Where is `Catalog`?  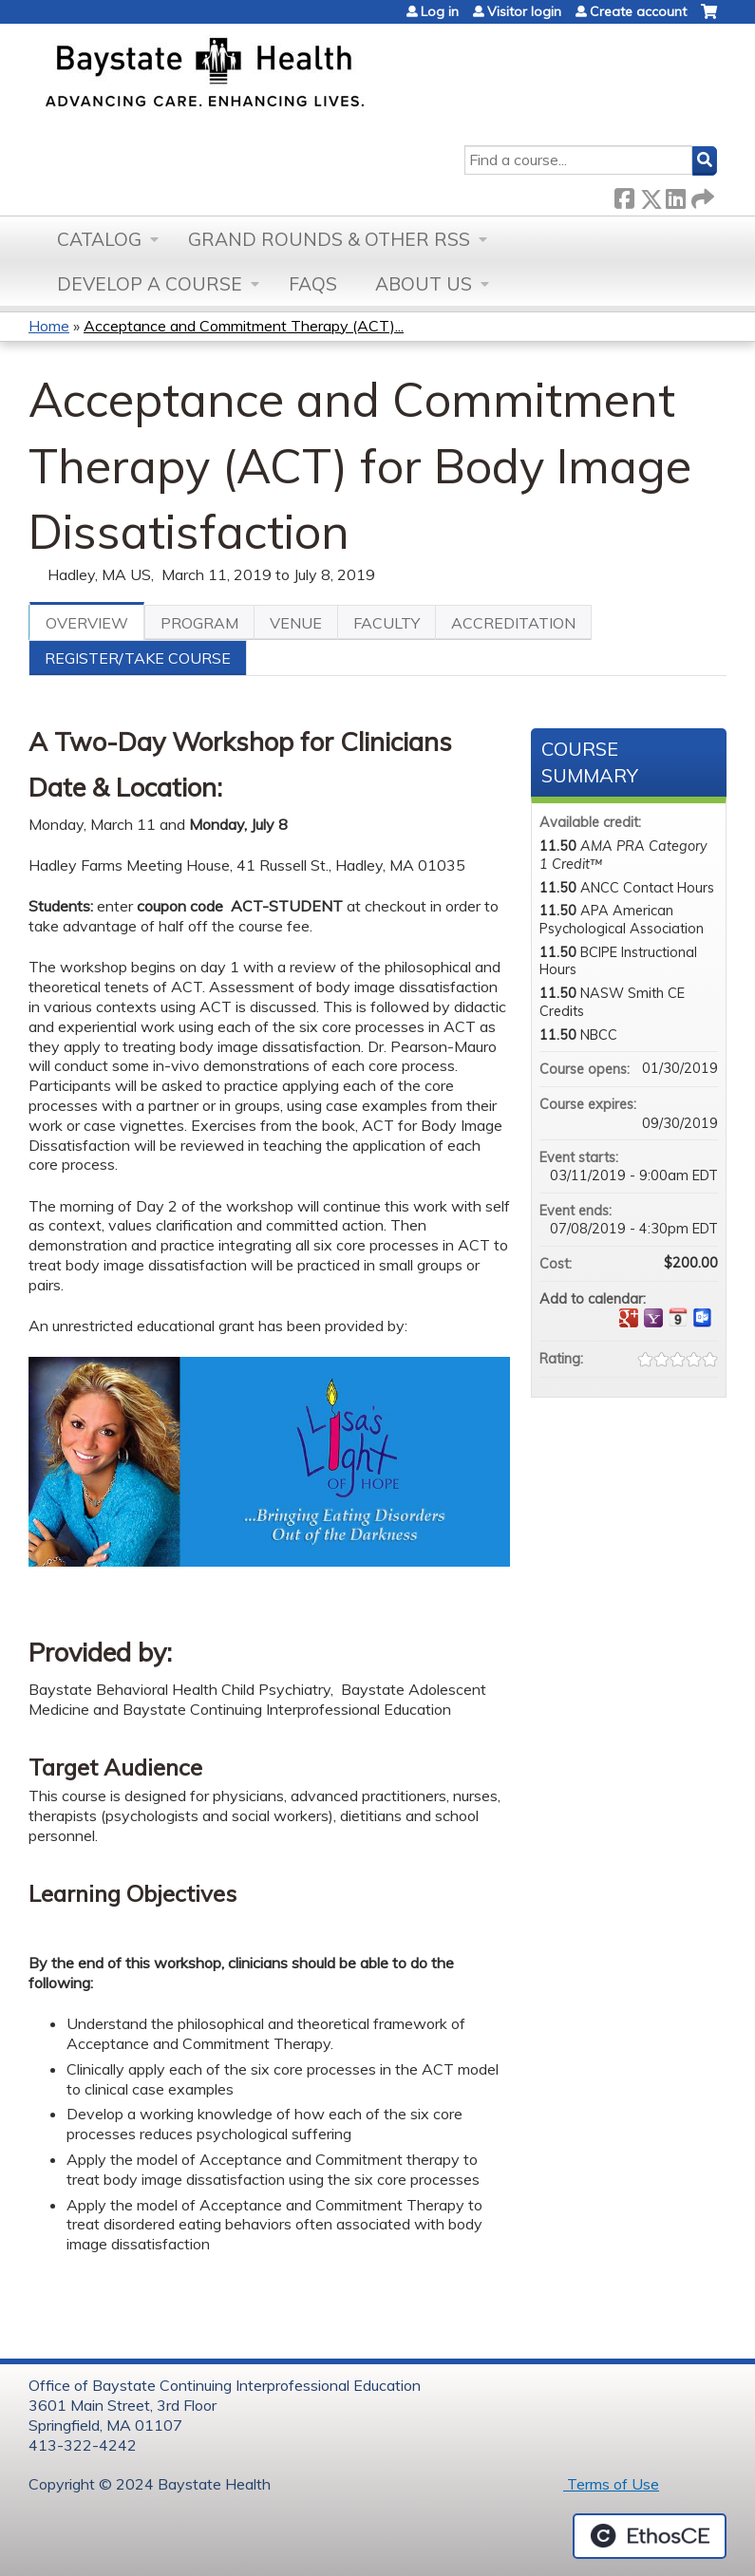
Catalog is located at coordinates (99, 239).